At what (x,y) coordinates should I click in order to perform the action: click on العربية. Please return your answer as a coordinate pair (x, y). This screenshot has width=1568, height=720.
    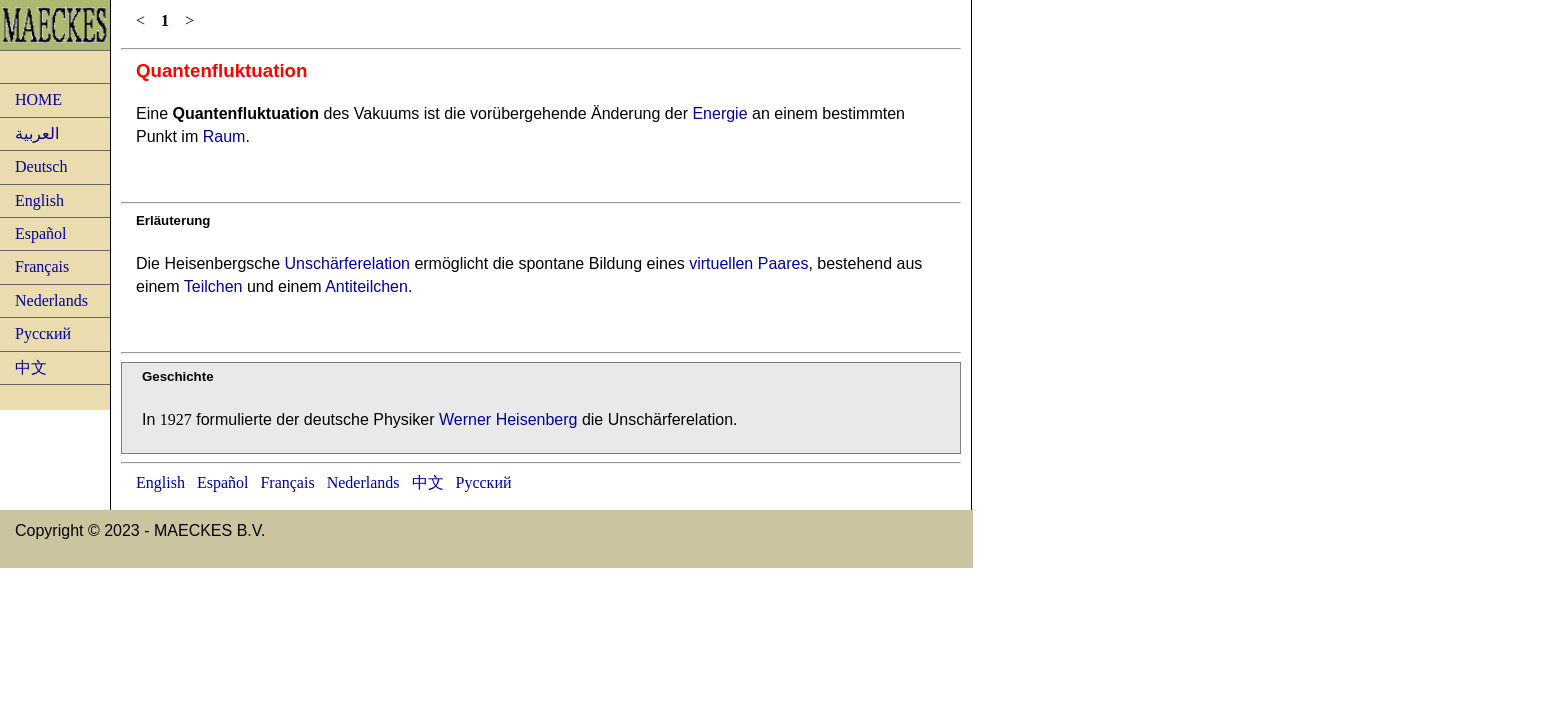
    Looking at the image, I should click on (37, 133).